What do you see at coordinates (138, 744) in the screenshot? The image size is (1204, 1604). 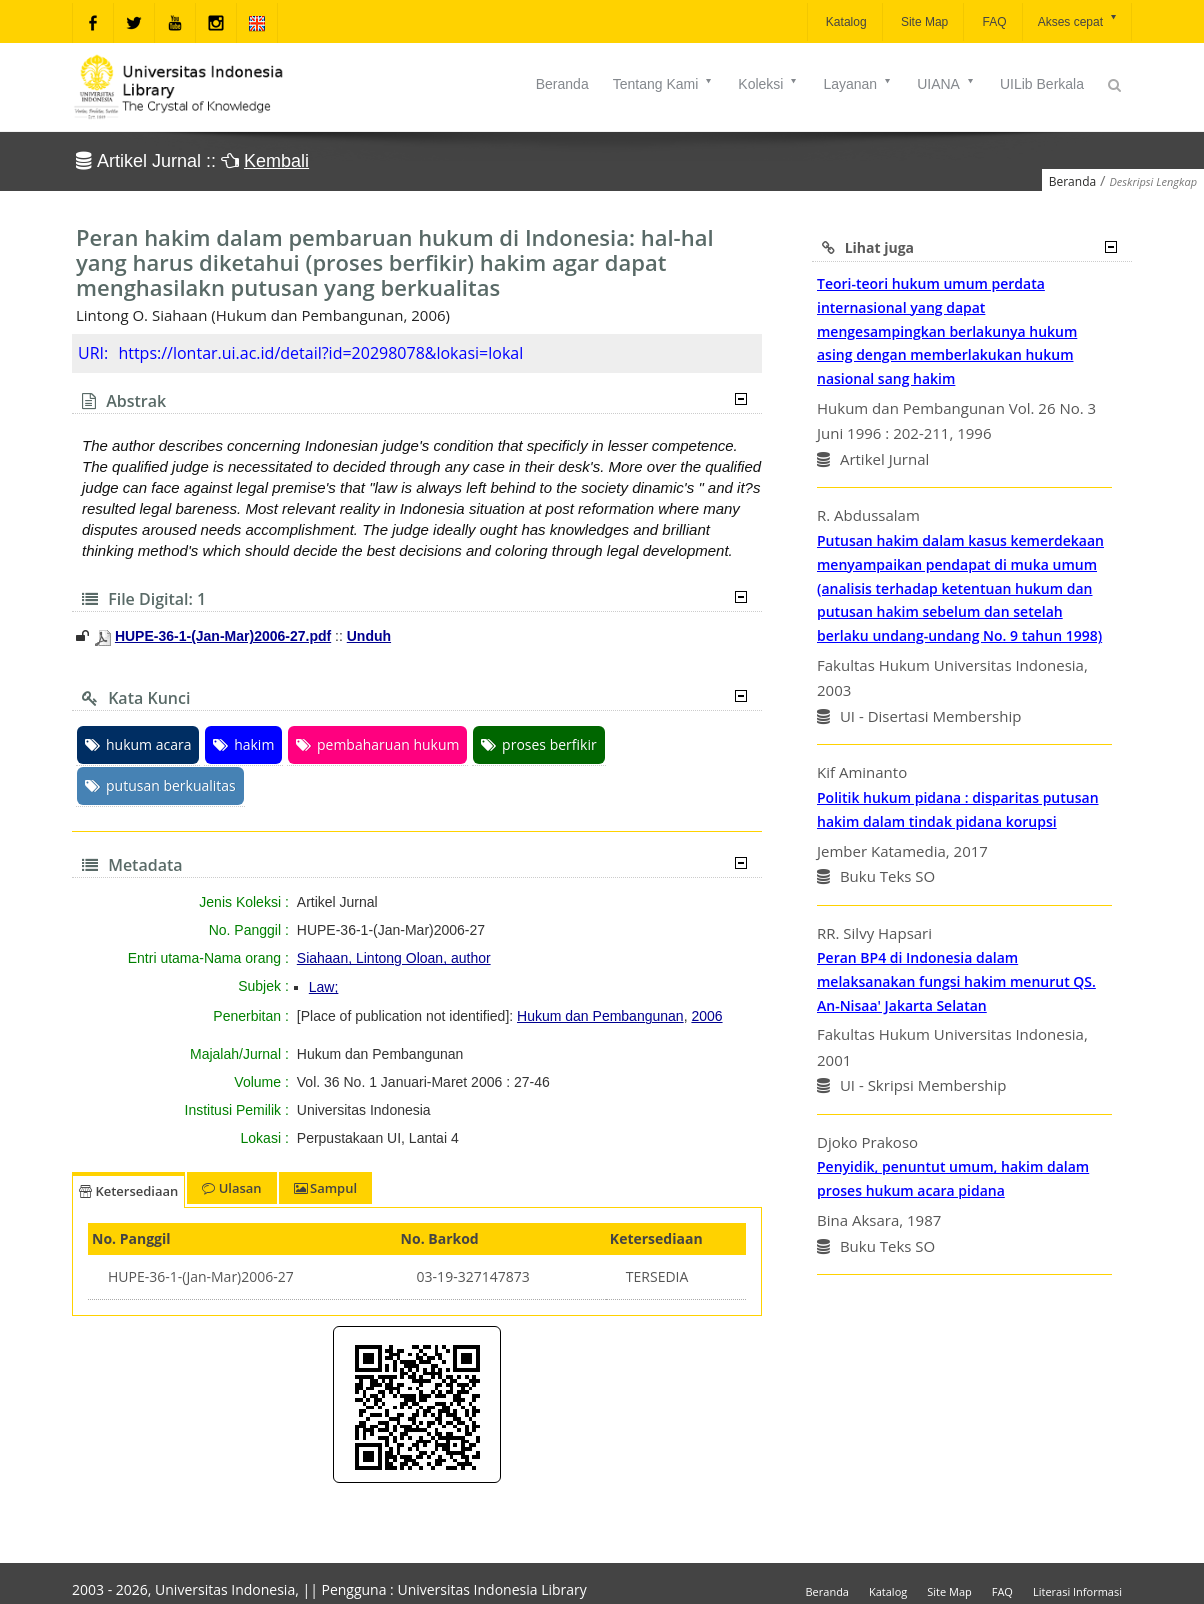 I see `hukum acara` at bounding box center [138, 744].